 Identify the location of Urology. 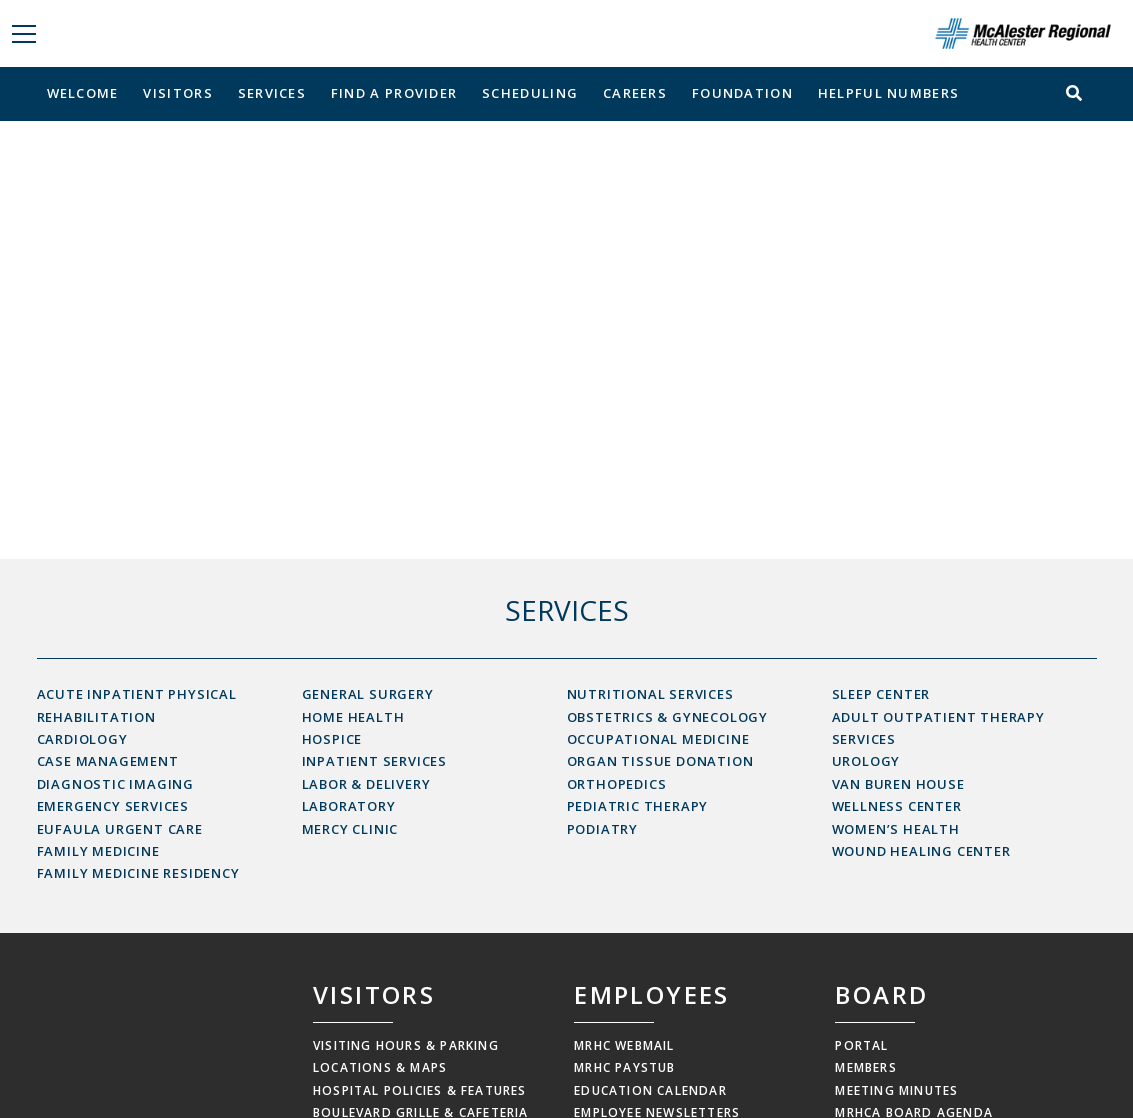
(866, 761).